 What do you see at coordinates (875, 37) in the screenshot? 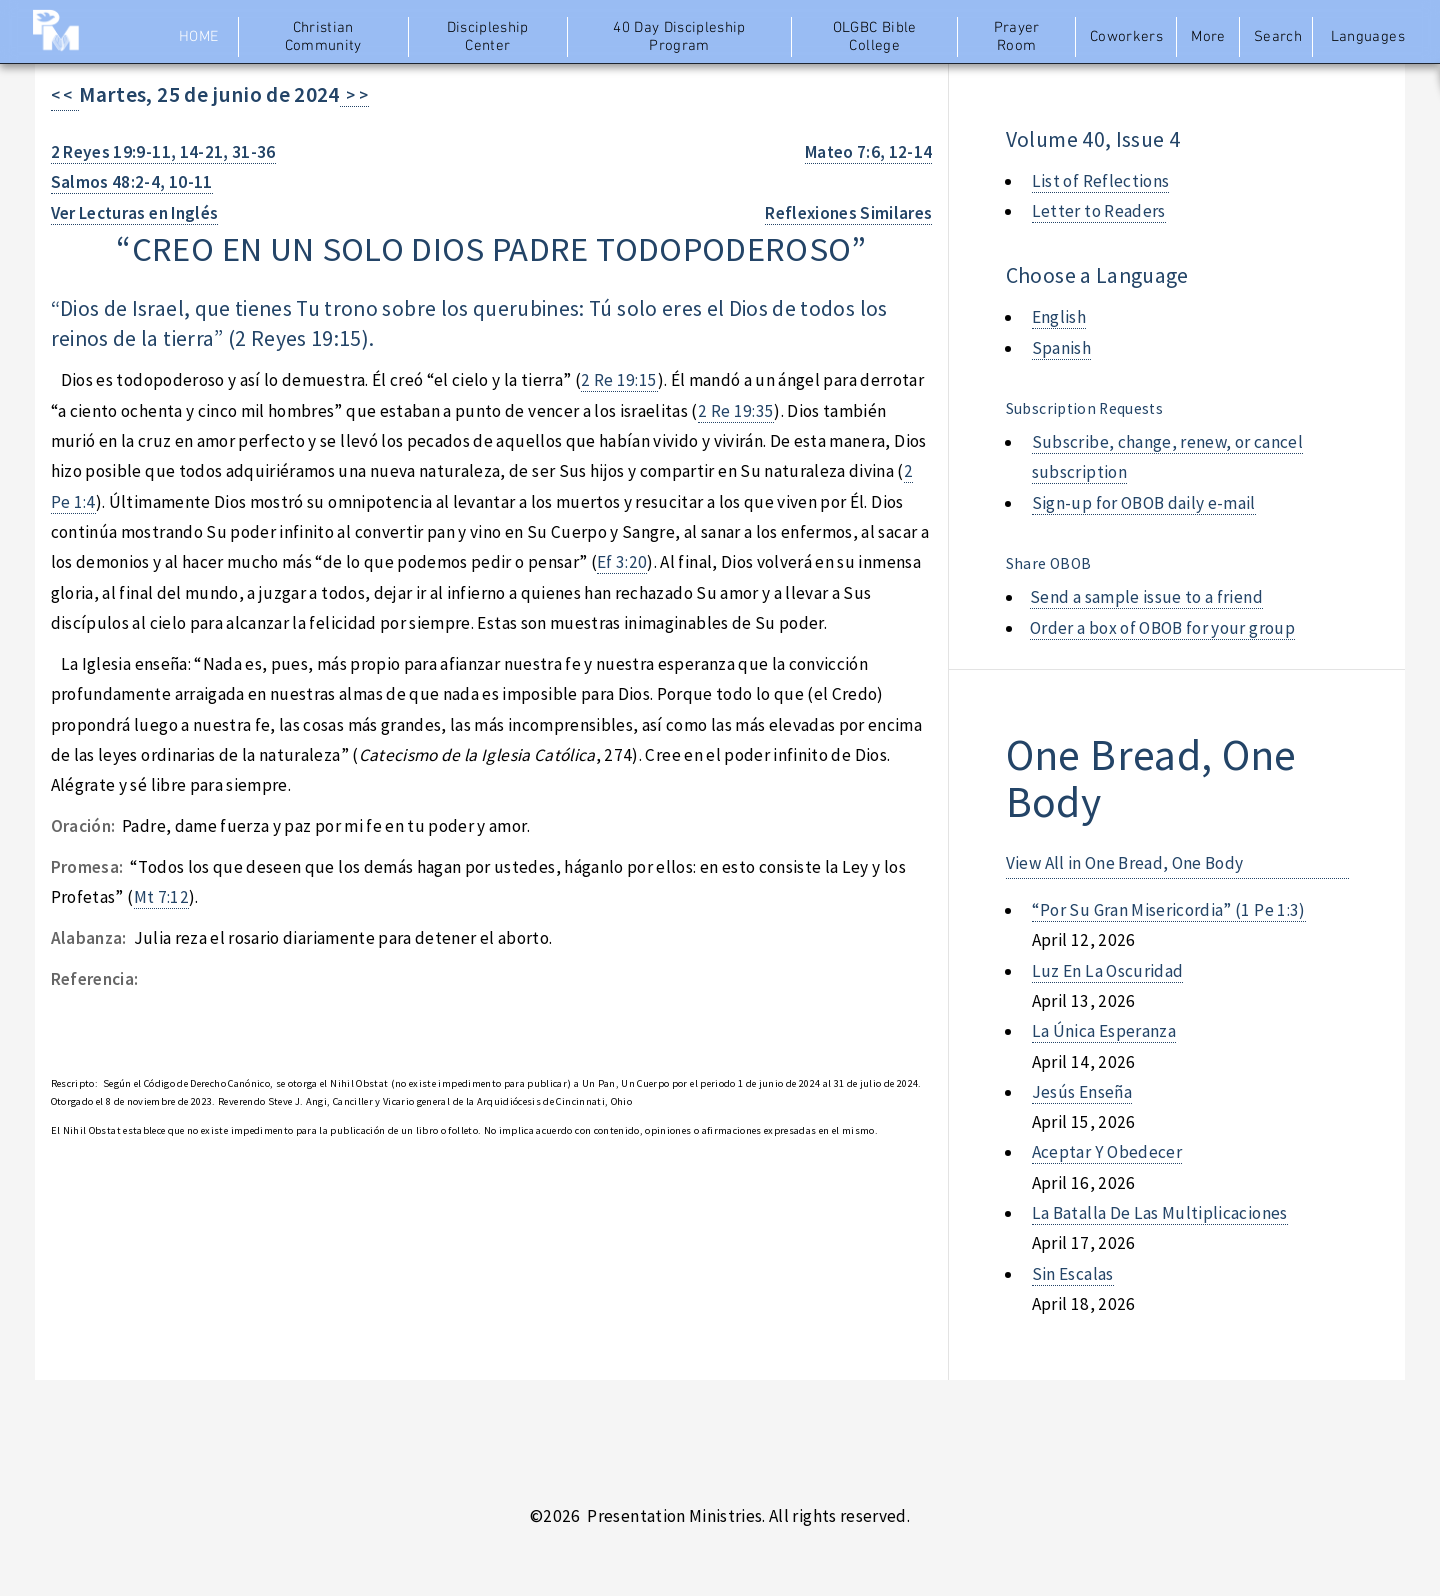
I see `OLGBC Bible College` at bounding box center [875, 37].